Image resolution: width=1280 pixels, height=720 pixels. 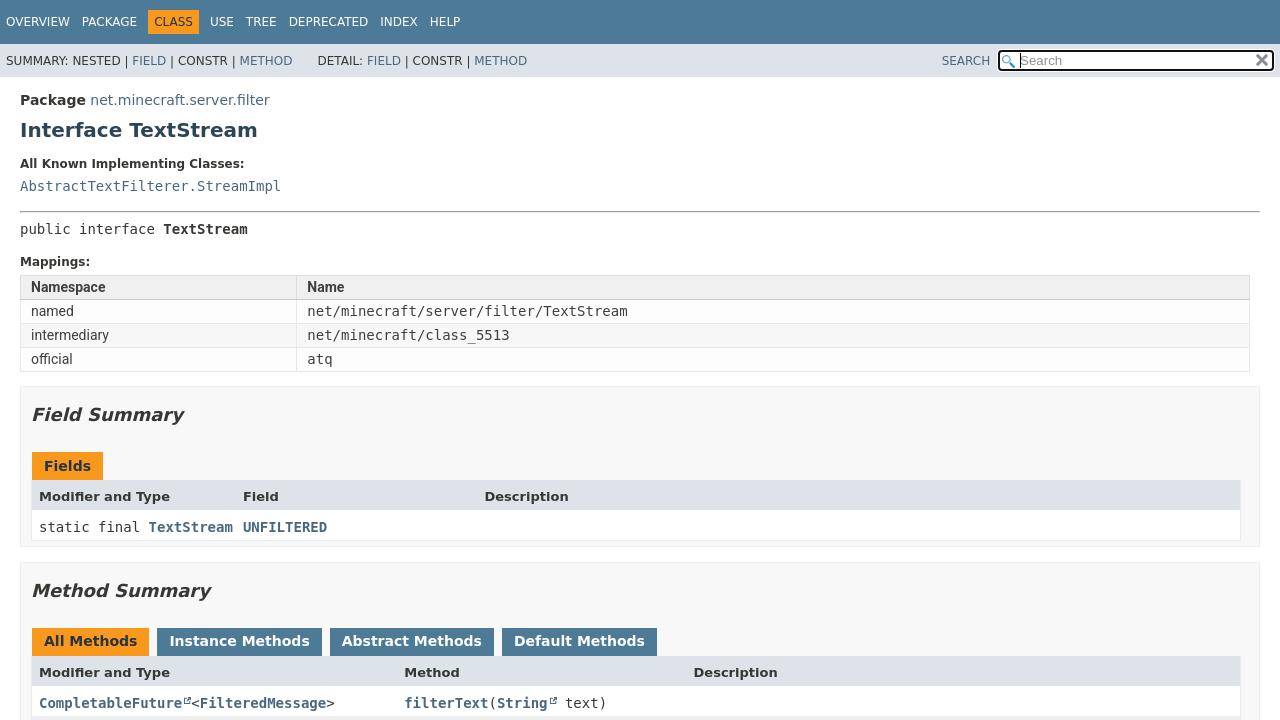 What do you see at coordinates (579, 641) in the screenshot?
I see `Default Methods [tab]` at bounding box center [579, 641].